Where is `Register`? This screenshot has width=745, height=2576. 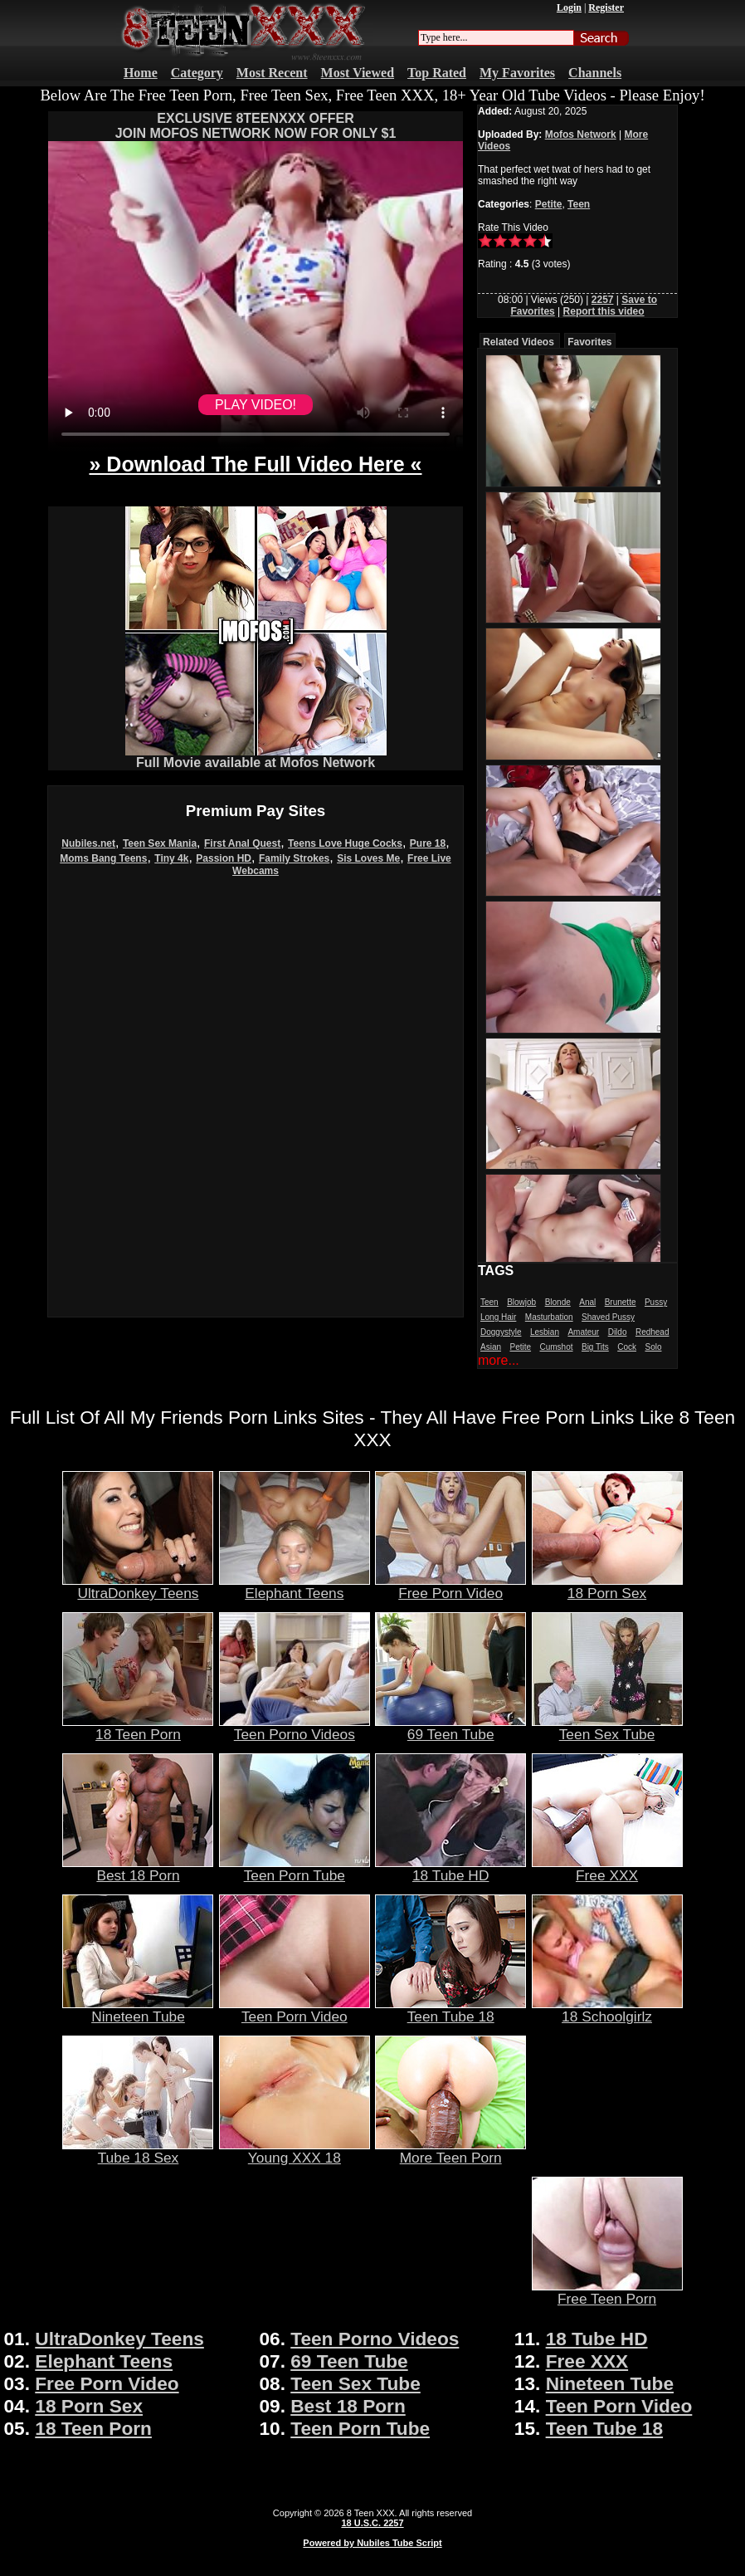 Register is located at coordinates (606, 7).